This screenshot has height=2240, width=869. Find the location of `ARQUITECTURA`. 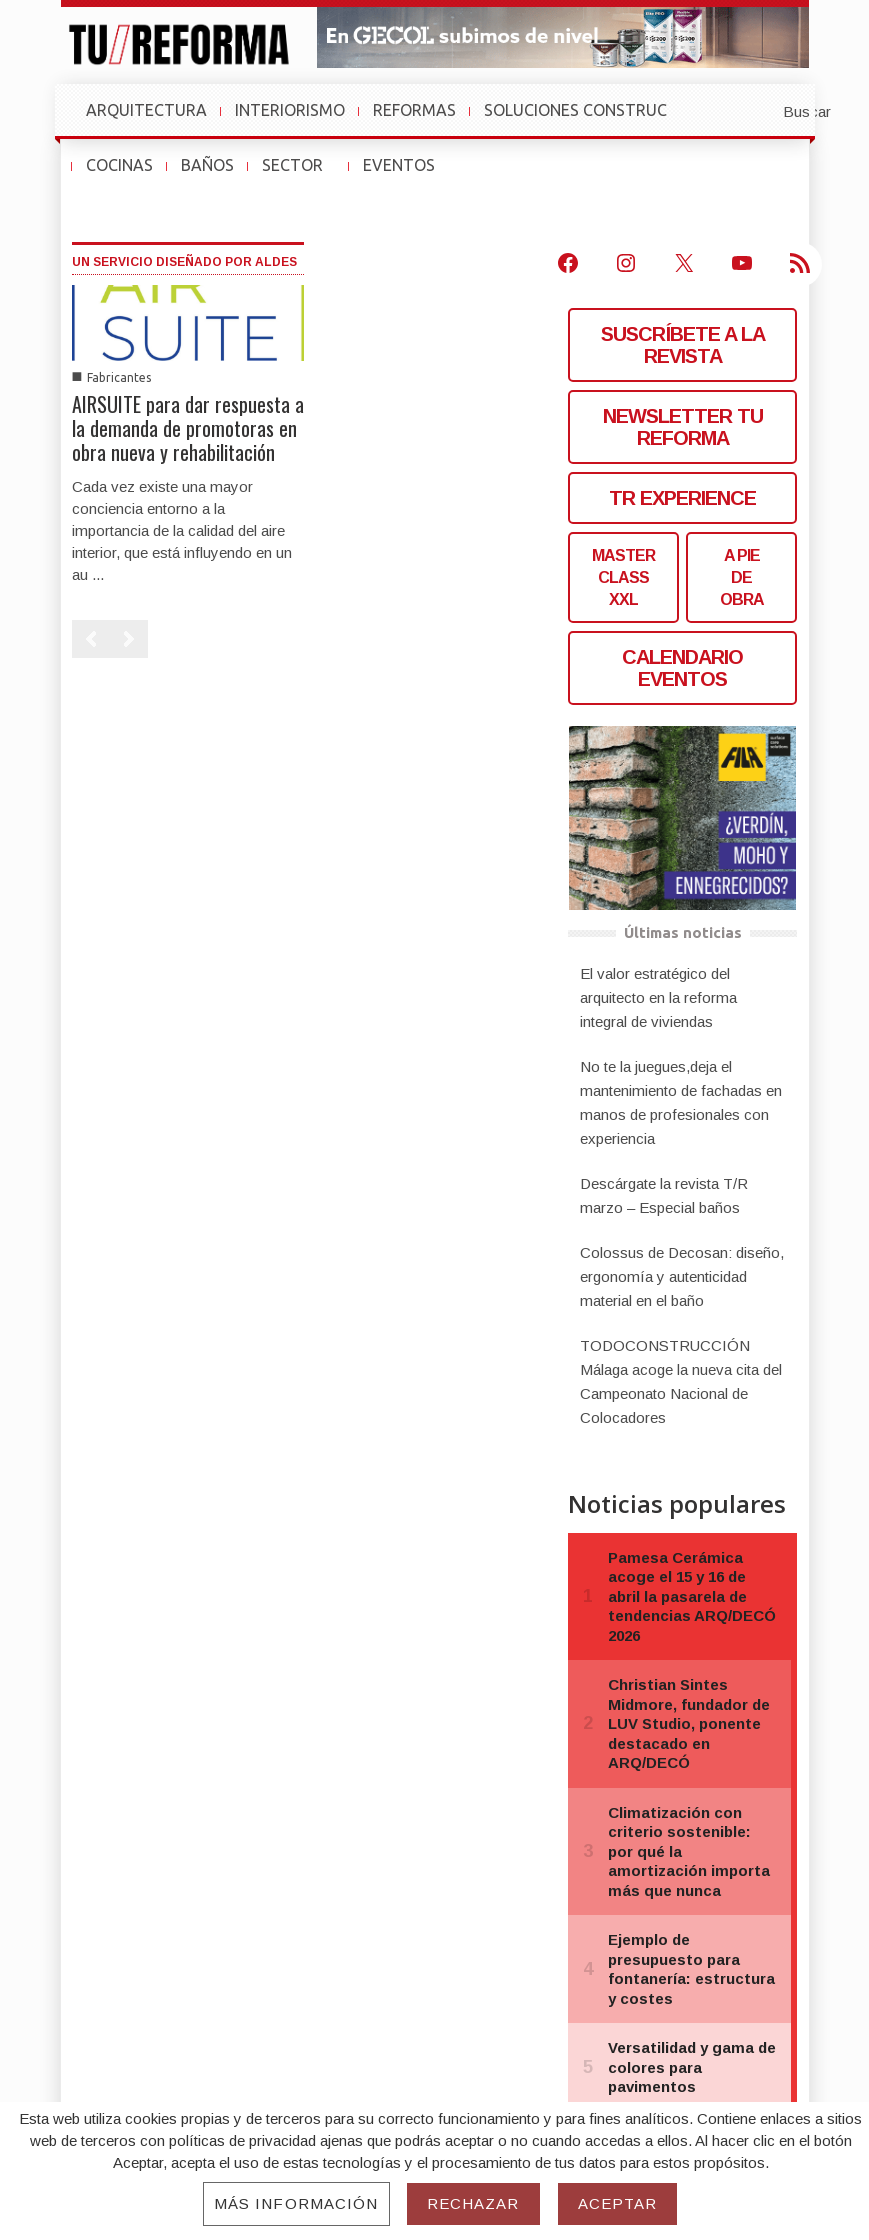

ARQUITECTURA is located at coordinates (146, 110).